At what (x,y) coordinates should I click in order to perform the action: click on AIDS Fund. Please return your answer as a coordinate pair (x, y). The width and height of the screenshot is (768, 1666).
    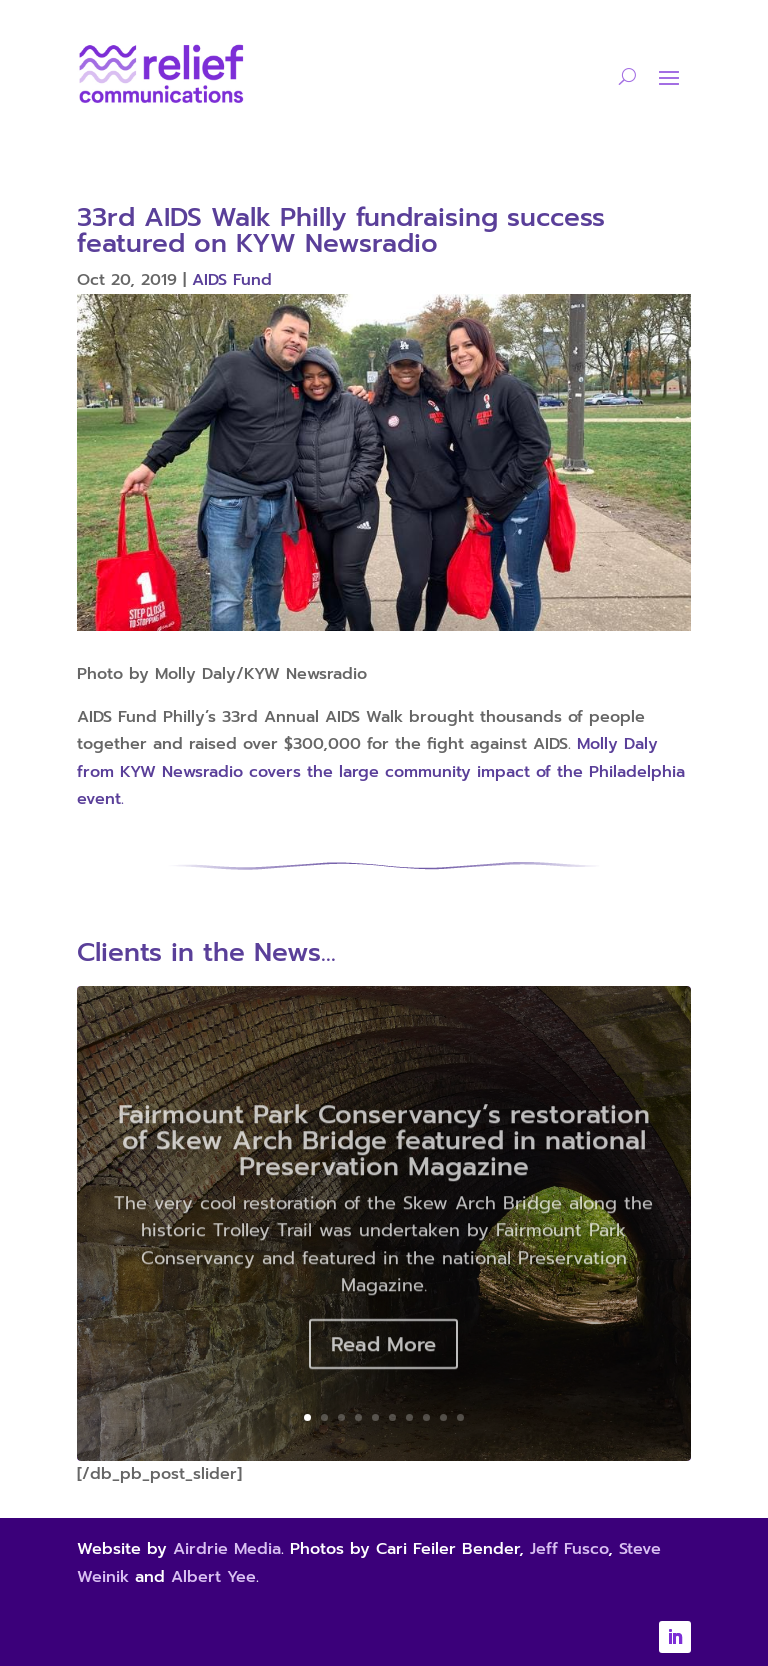
    Looking at the image, I should click on (232, 280).